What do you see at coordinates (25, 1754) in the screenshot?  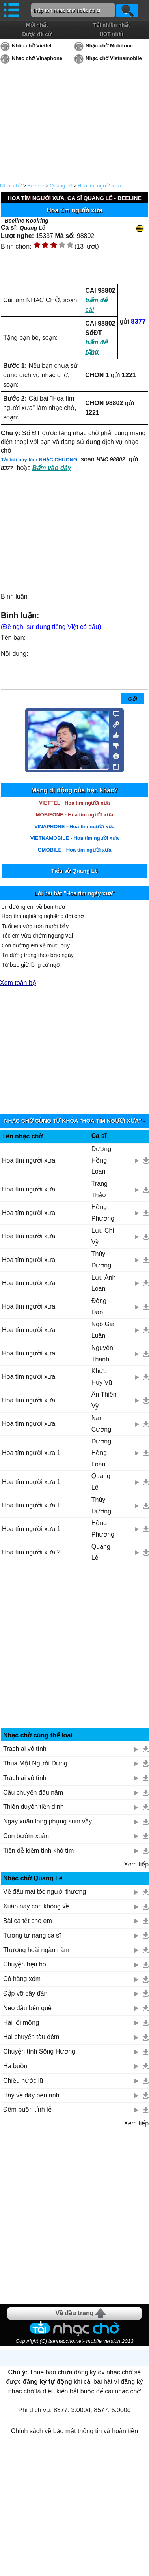 I see `Trách ai vô tình` at bounding box center [25, 1754].